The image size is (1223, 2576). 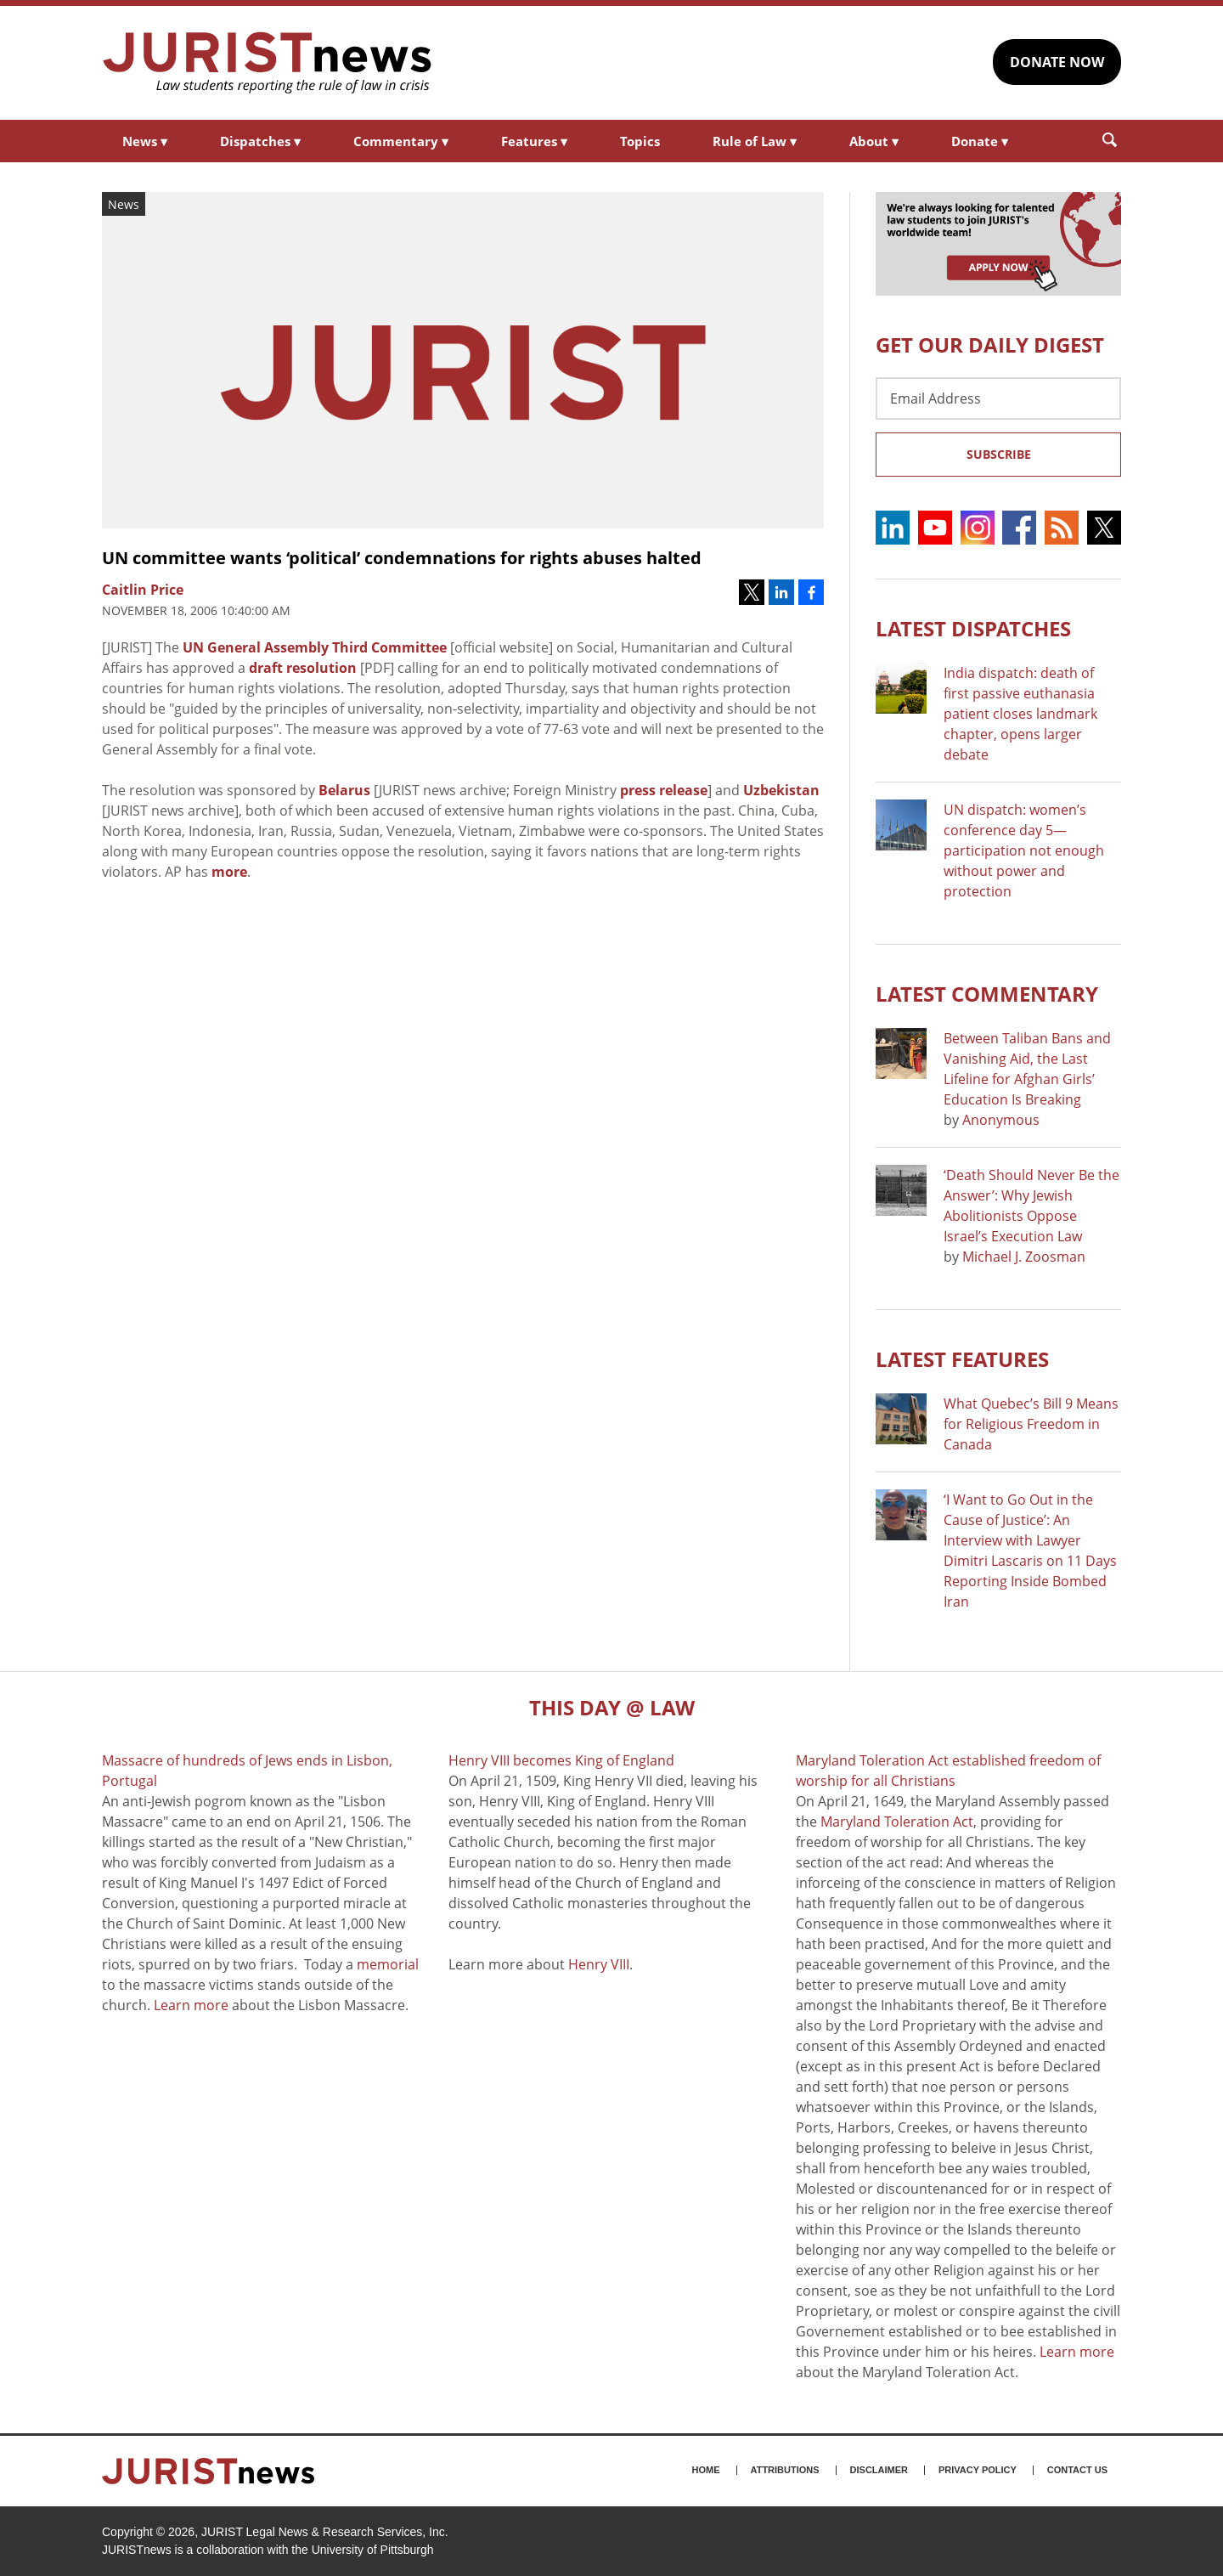 What do you see at coordinates (874, 141) in the screenshot?
I see `About` at bounding box center [874, 141].